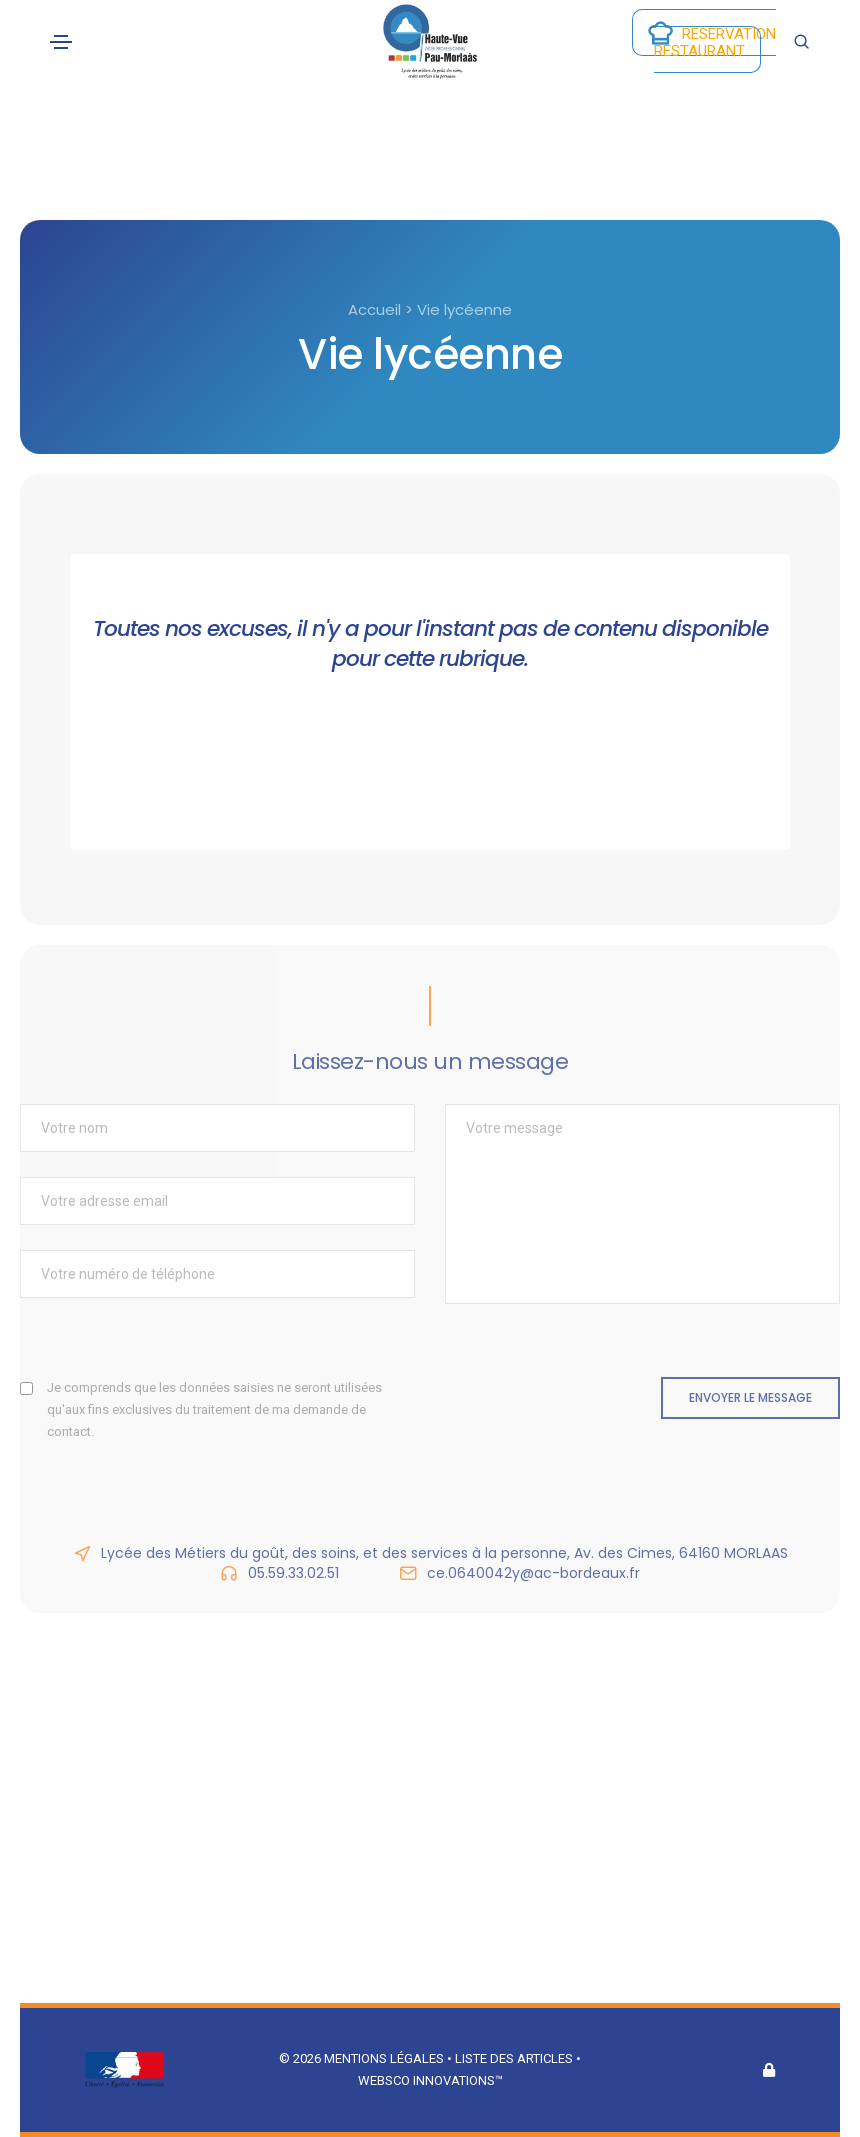  I want to click on Liste des articles, so click(515, 2058).